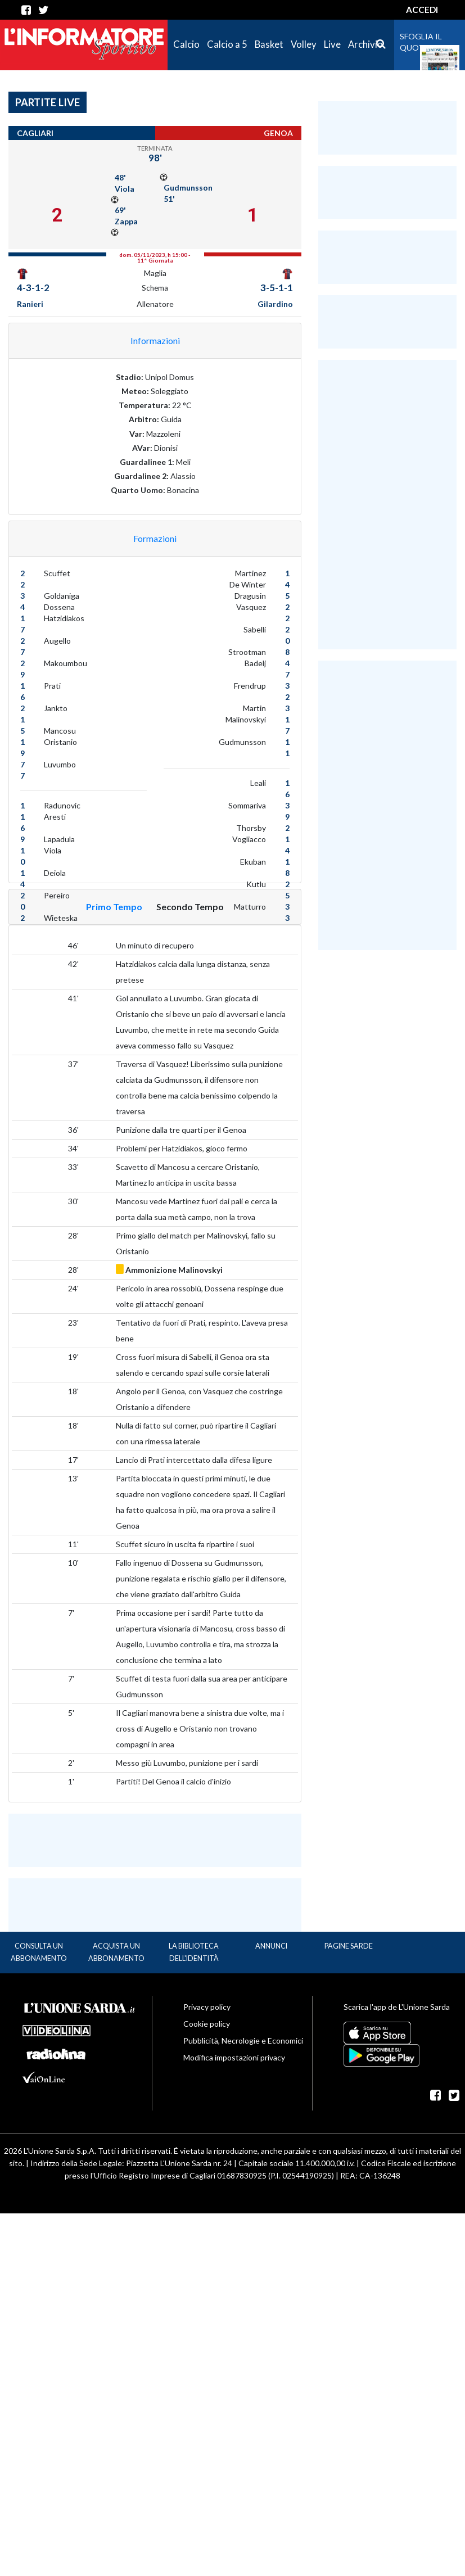 Image resolution: width=465 pixels, height=2576 pixels. I want to click on Annunci, so click(271, 1946).